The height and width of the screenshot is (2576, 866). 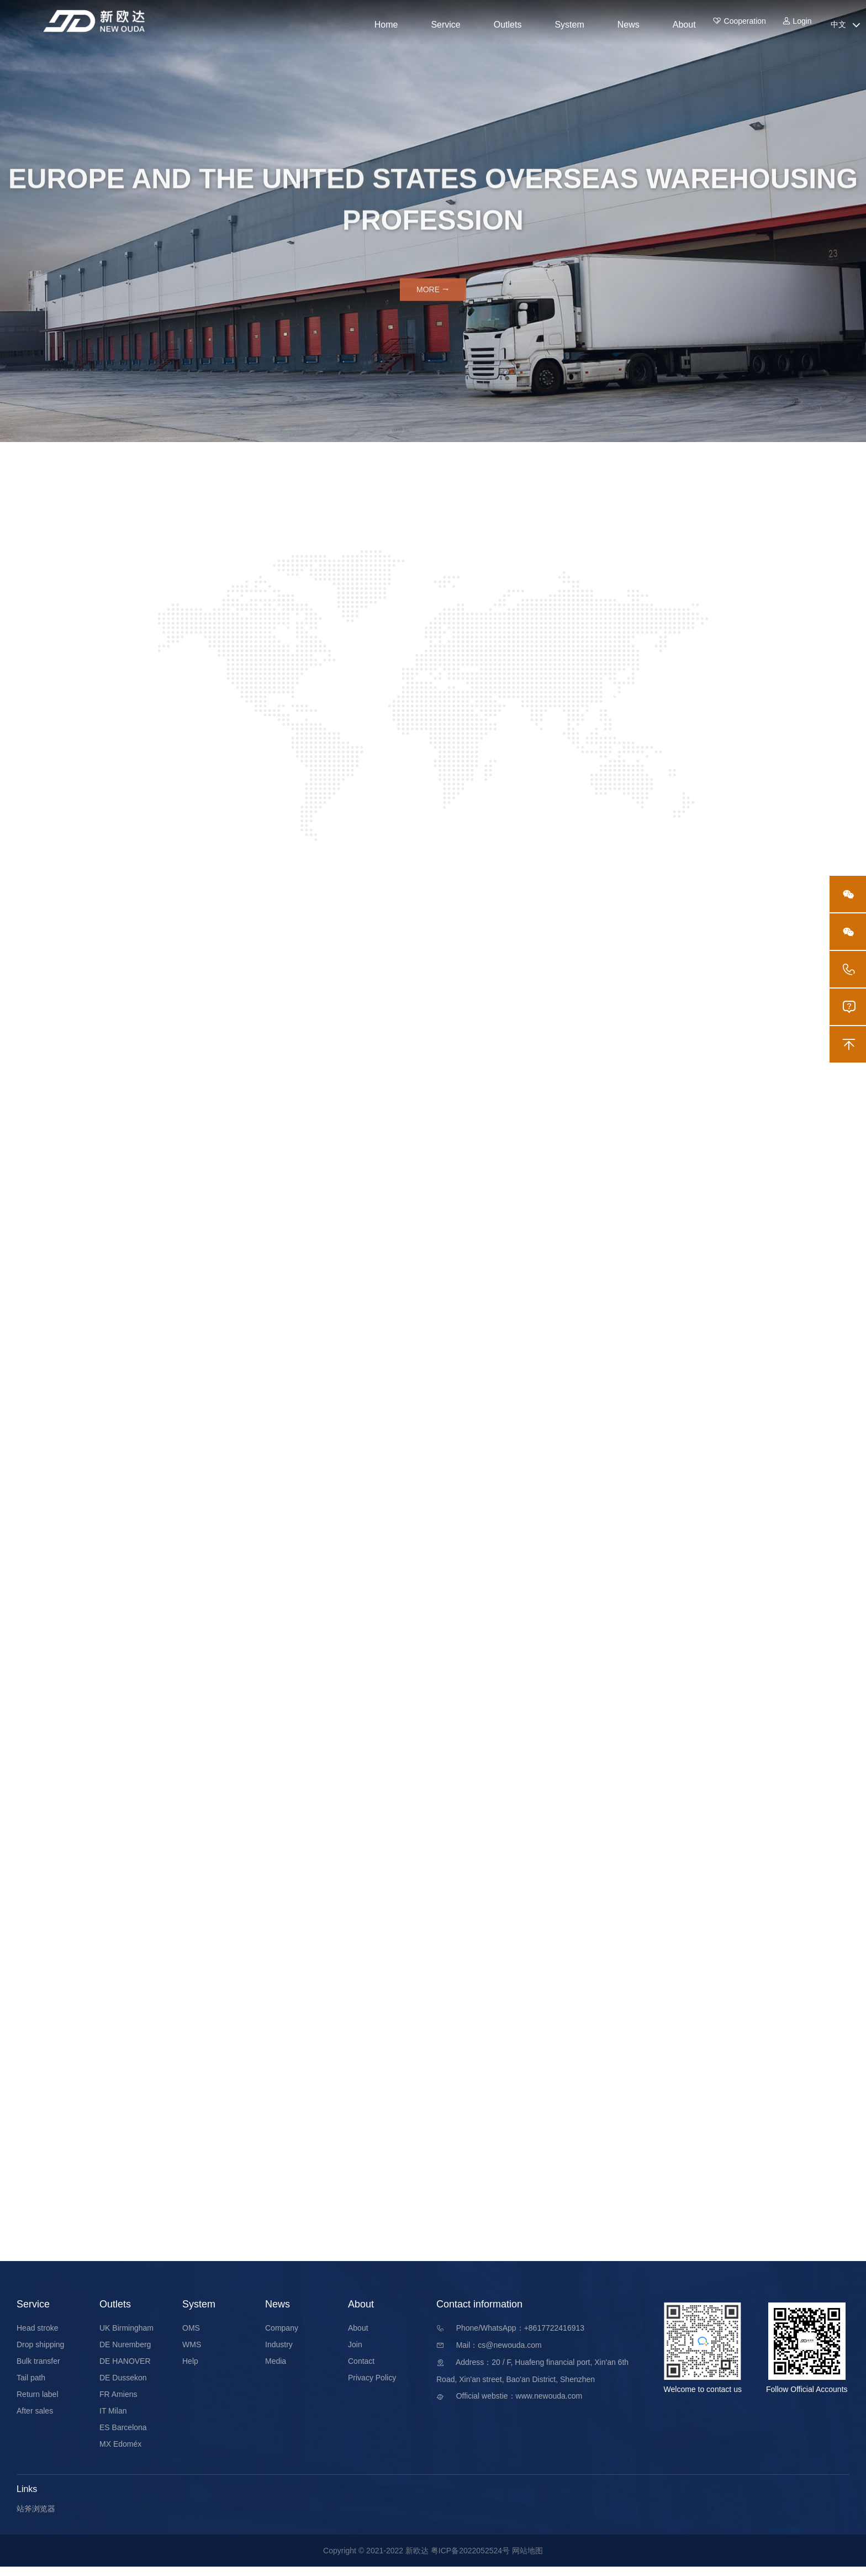 What do you see at coordinates (684, 24) in the screenshot?
I see `About` at bounding box center [684, 24].